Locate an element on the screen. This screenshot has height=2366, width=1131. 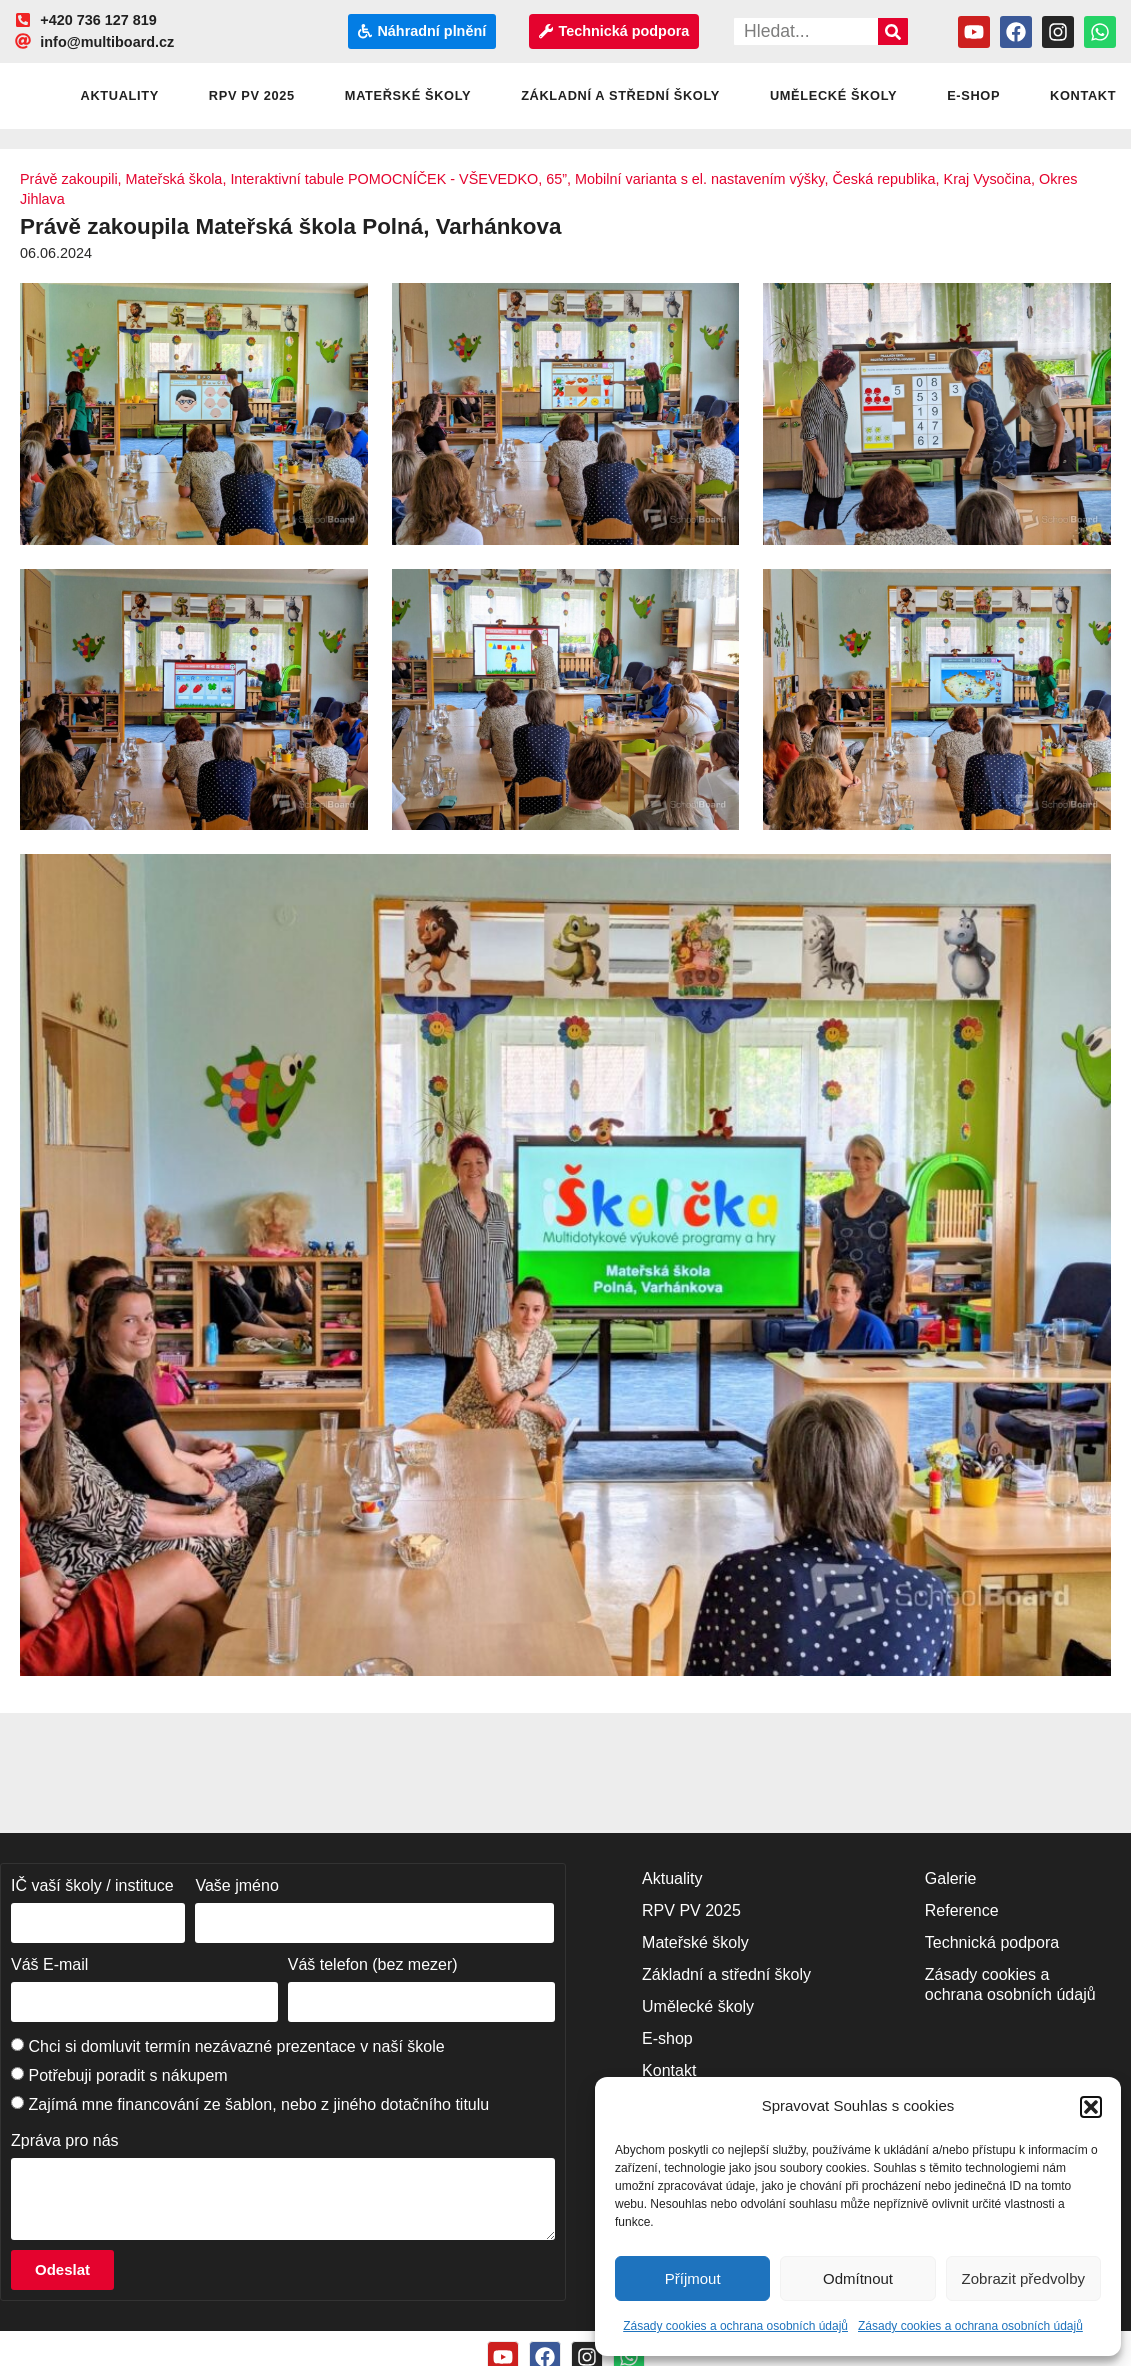
Umělecké školy is located at coordinates (833, 95).